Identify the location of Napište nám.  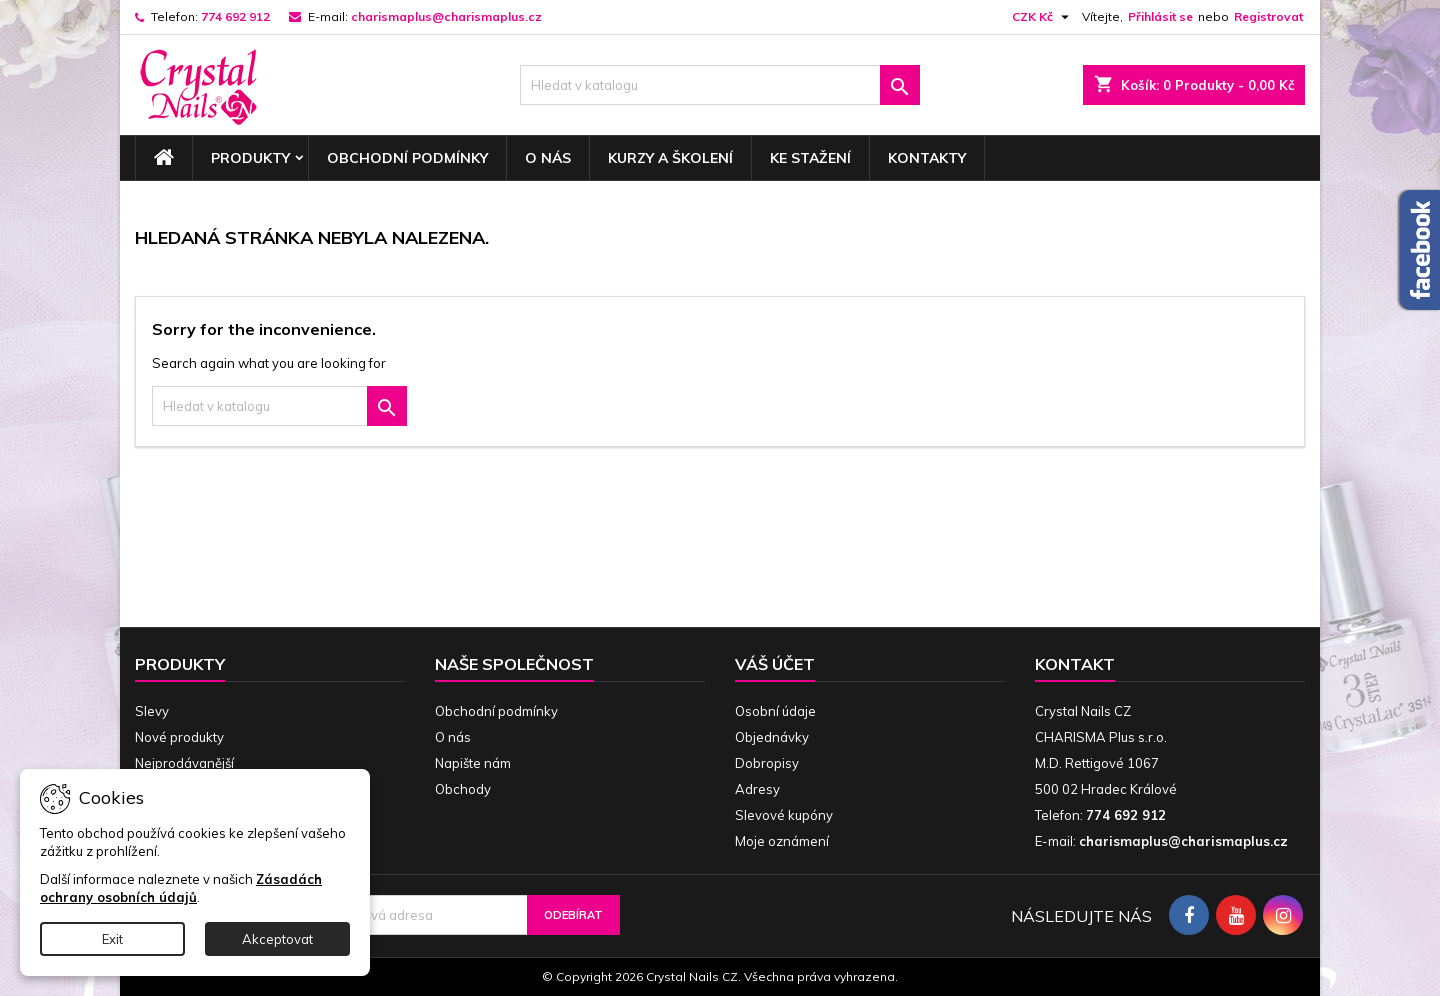
(473, 763).